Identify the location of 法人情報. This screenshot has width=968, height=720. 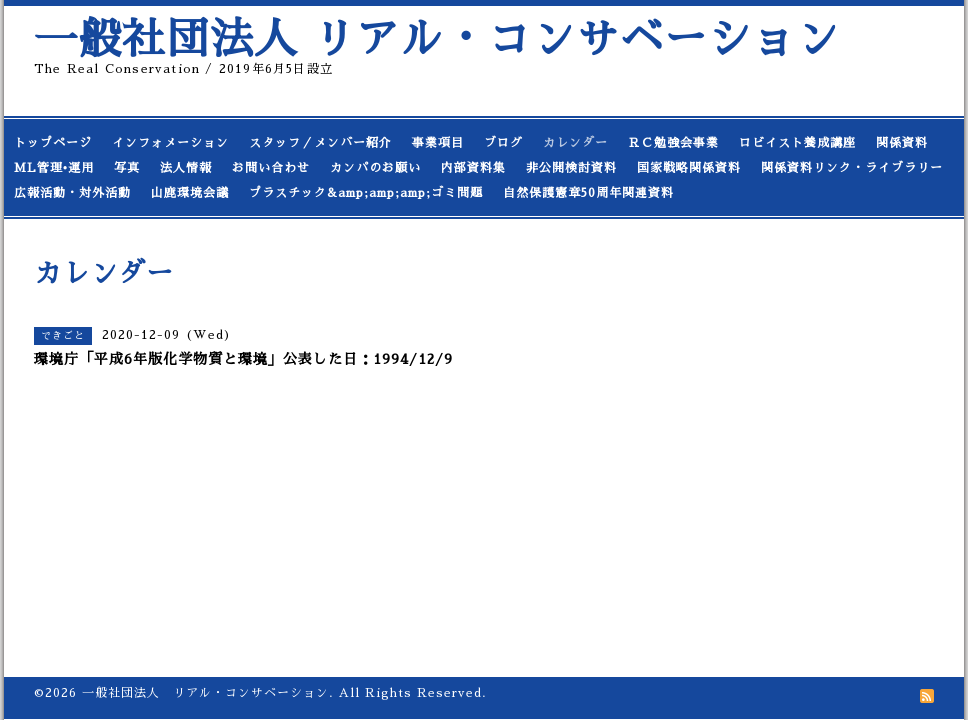
(186, 168).